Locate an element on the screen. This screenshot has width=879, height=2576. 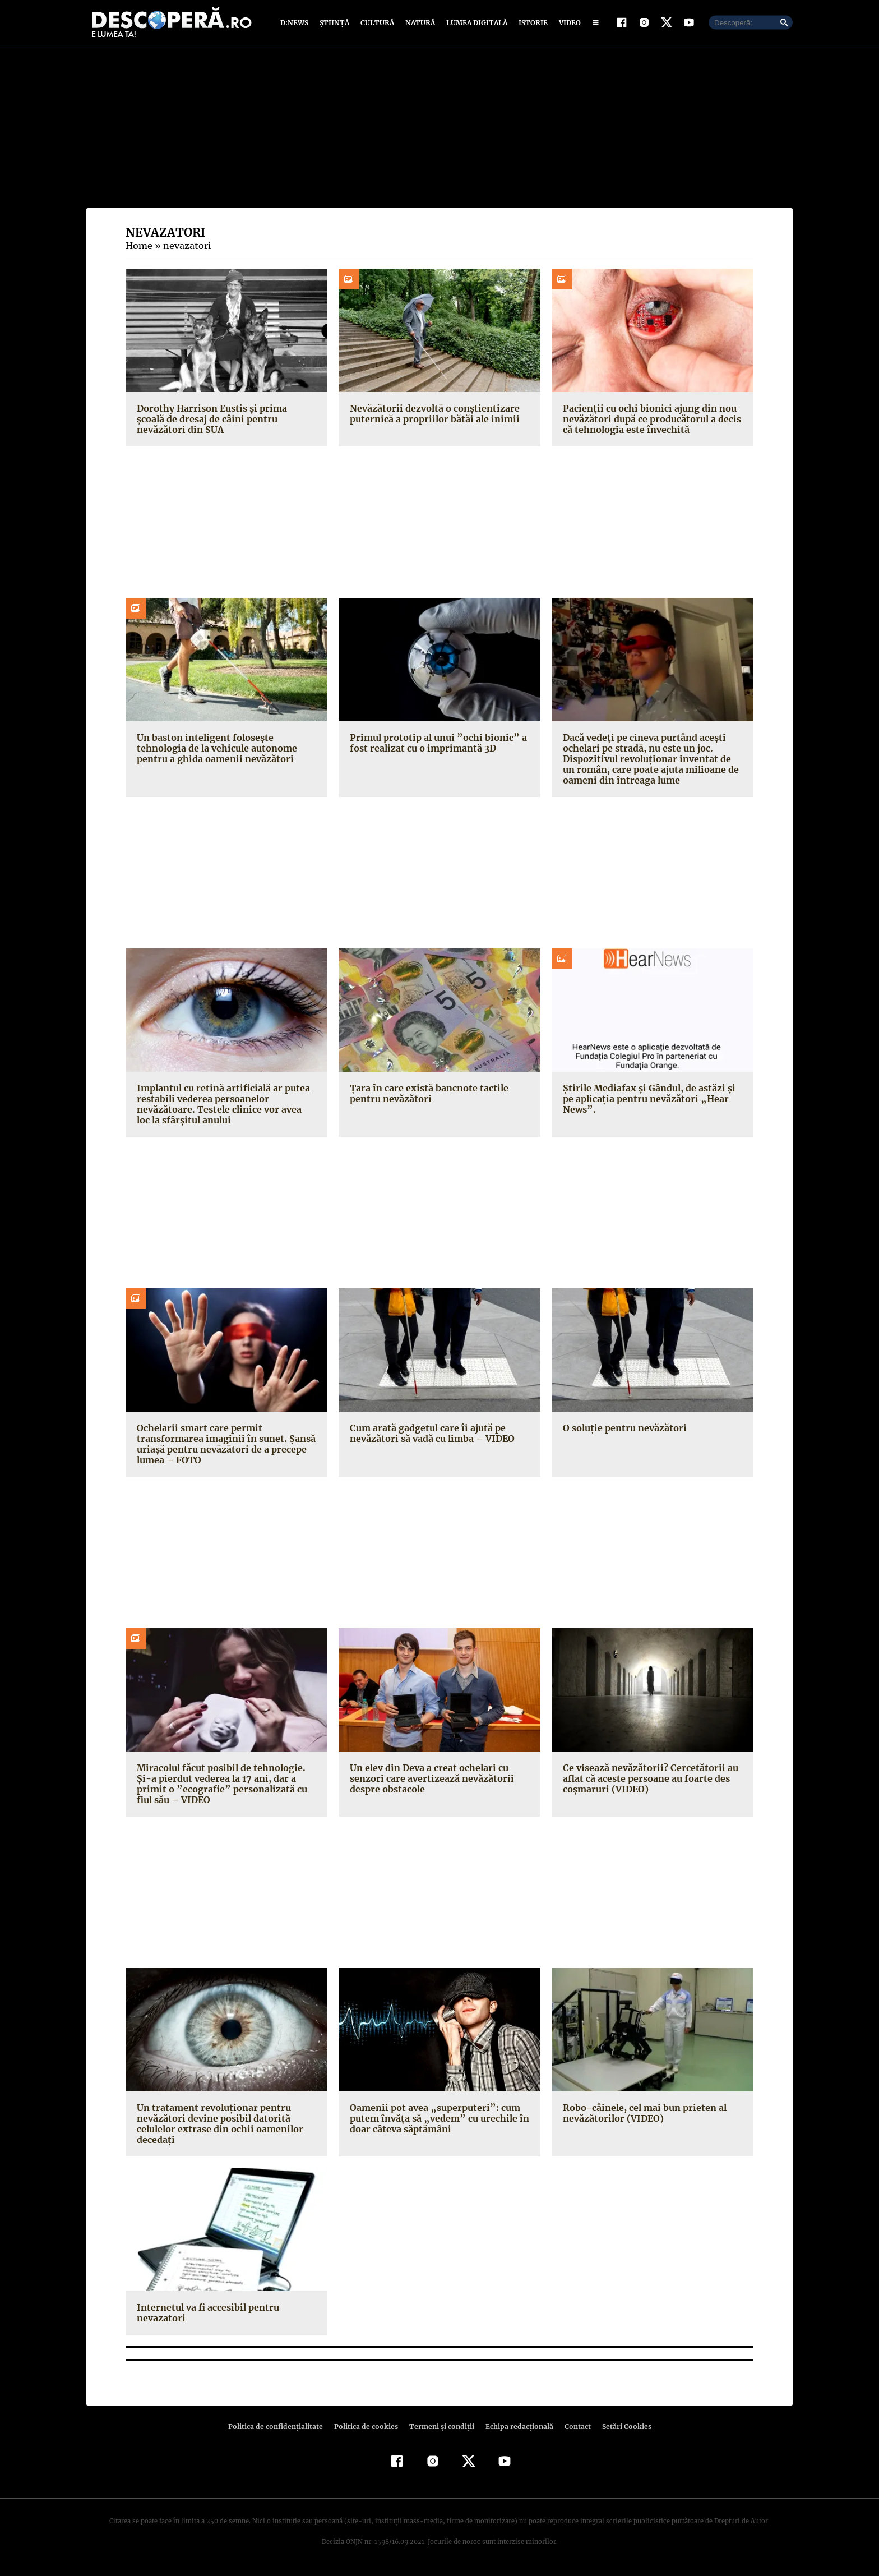
Natură is located at coordinates (419, 24).